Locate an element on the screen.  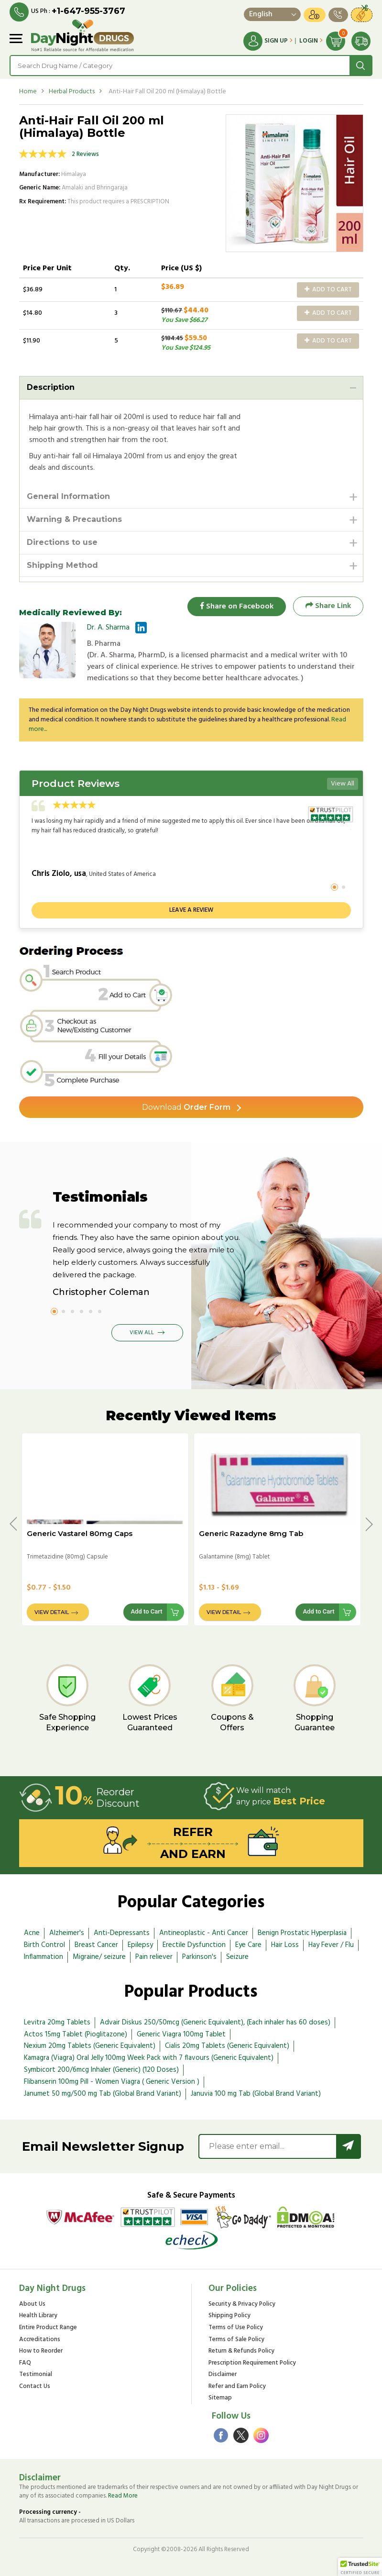
Order Form is located at coordinates (186, 1107).